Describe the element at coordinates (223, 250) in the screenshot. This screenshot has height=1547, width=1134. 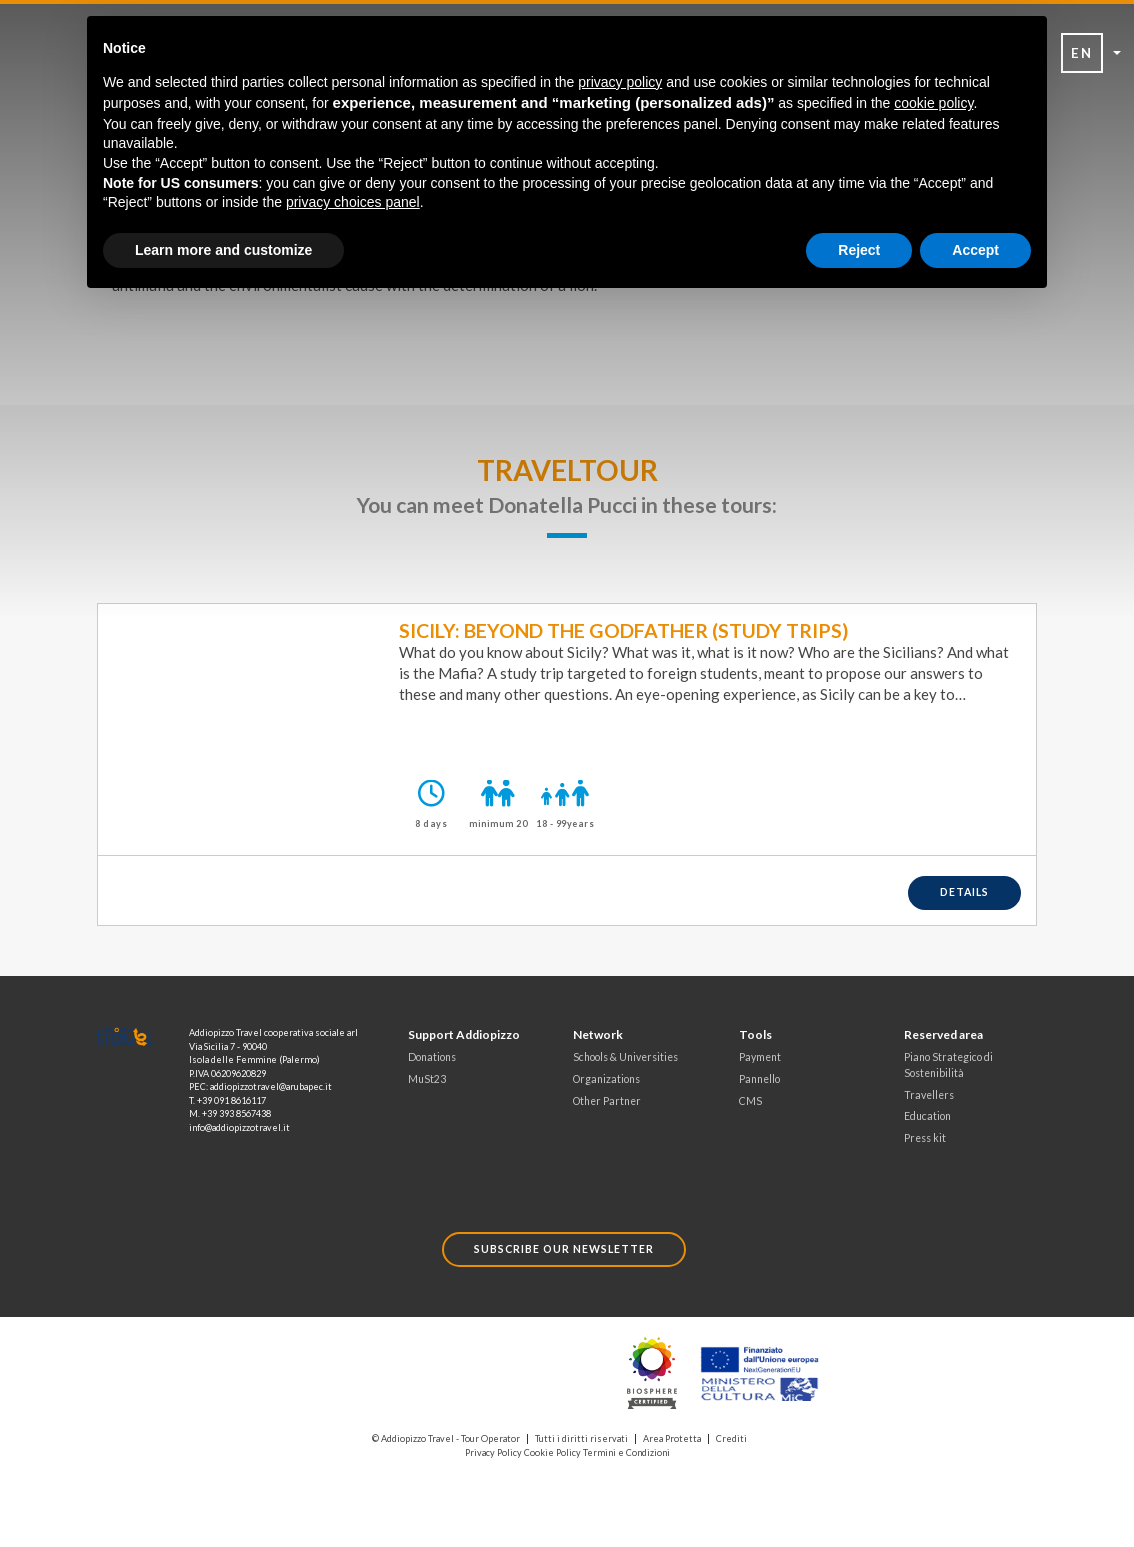
I see `Learn more and customize [button]` at that location.